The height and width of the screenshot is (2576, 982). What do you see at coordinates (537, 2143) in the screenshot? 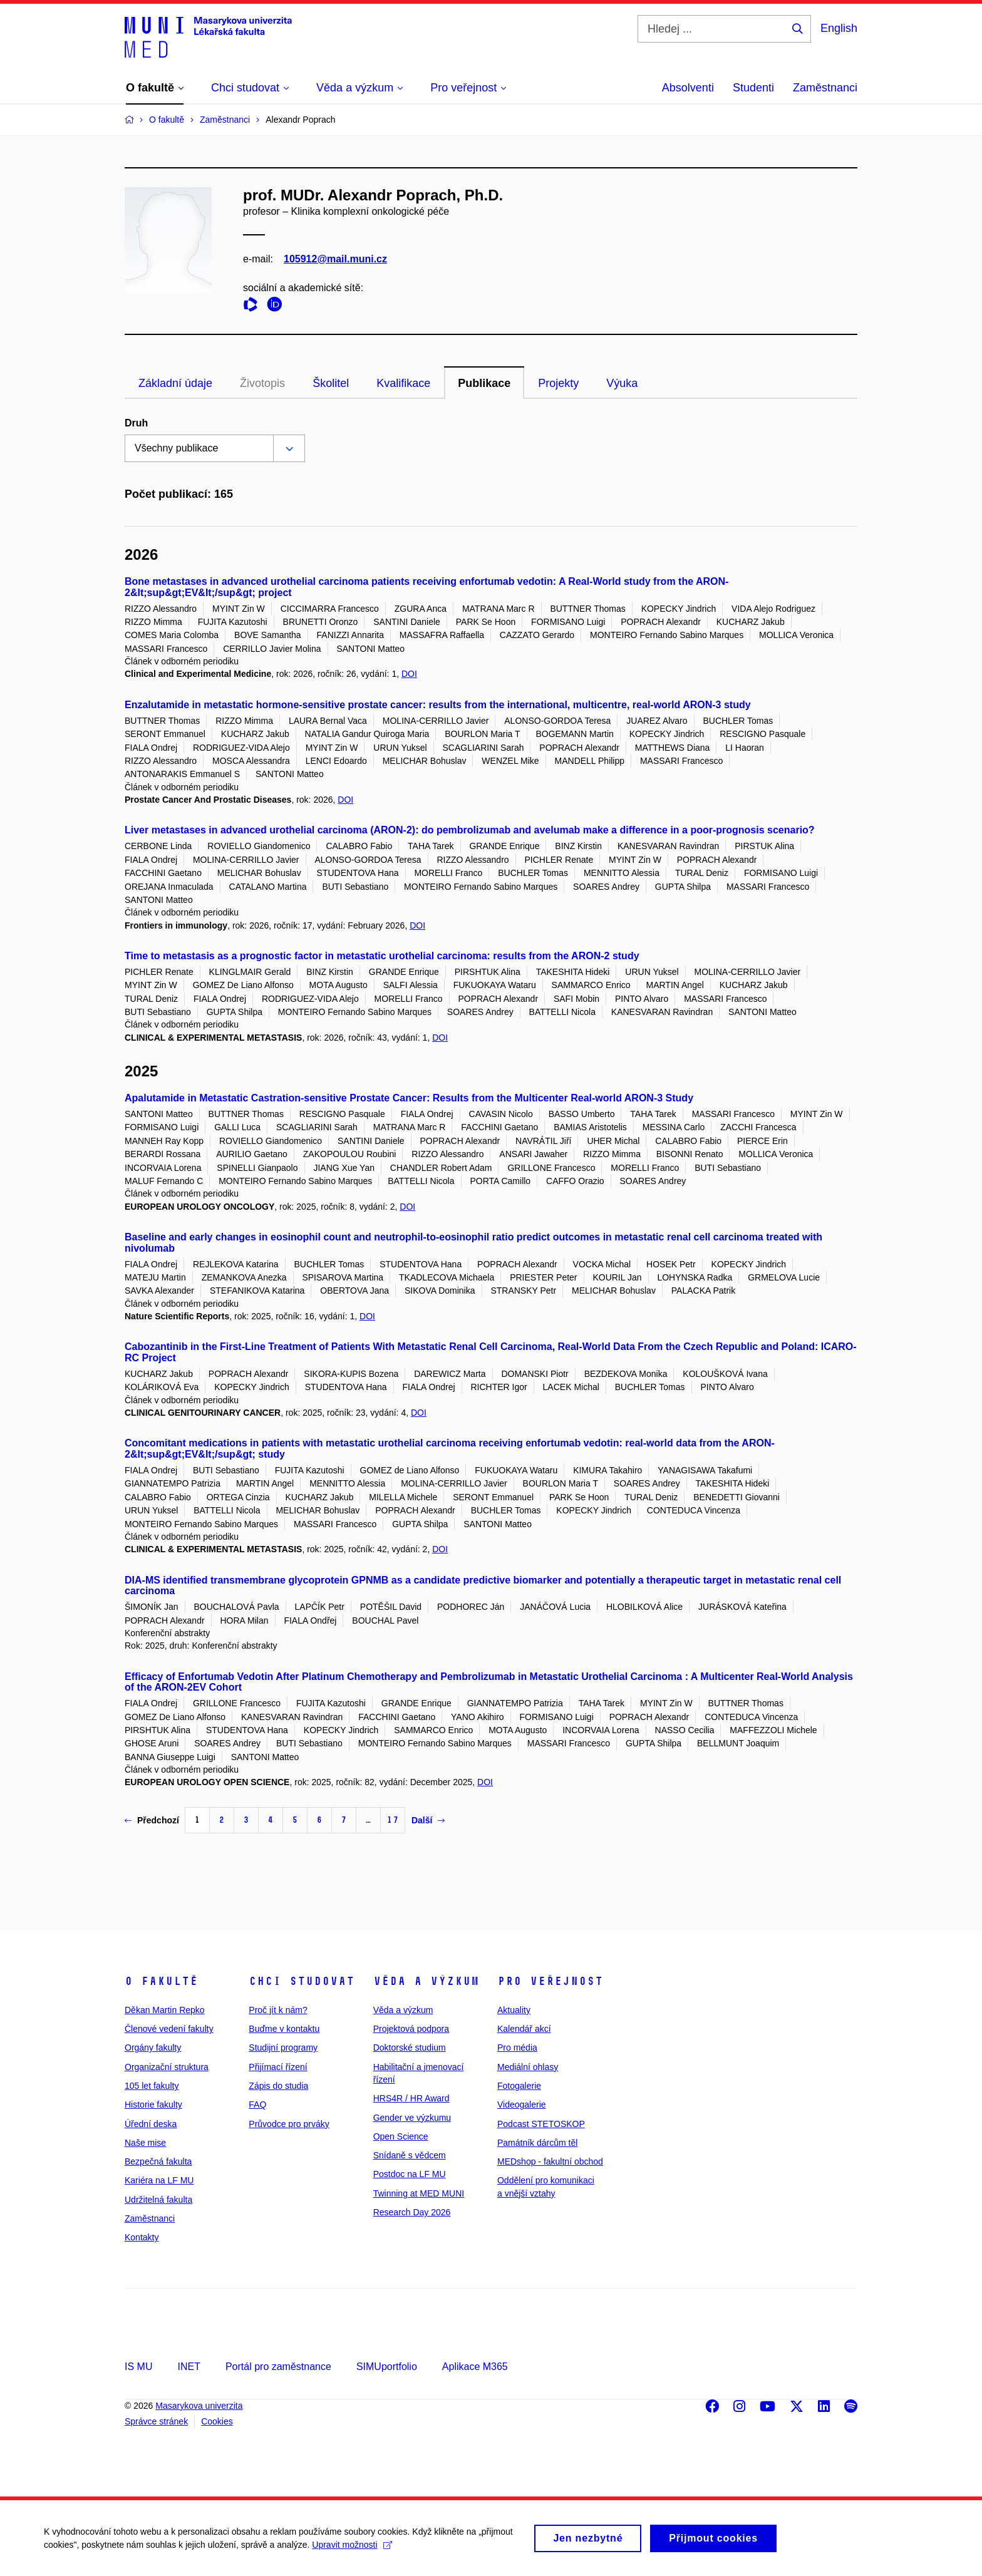
I see `Památník dárcům těl` at bounding box center [537, 2143].